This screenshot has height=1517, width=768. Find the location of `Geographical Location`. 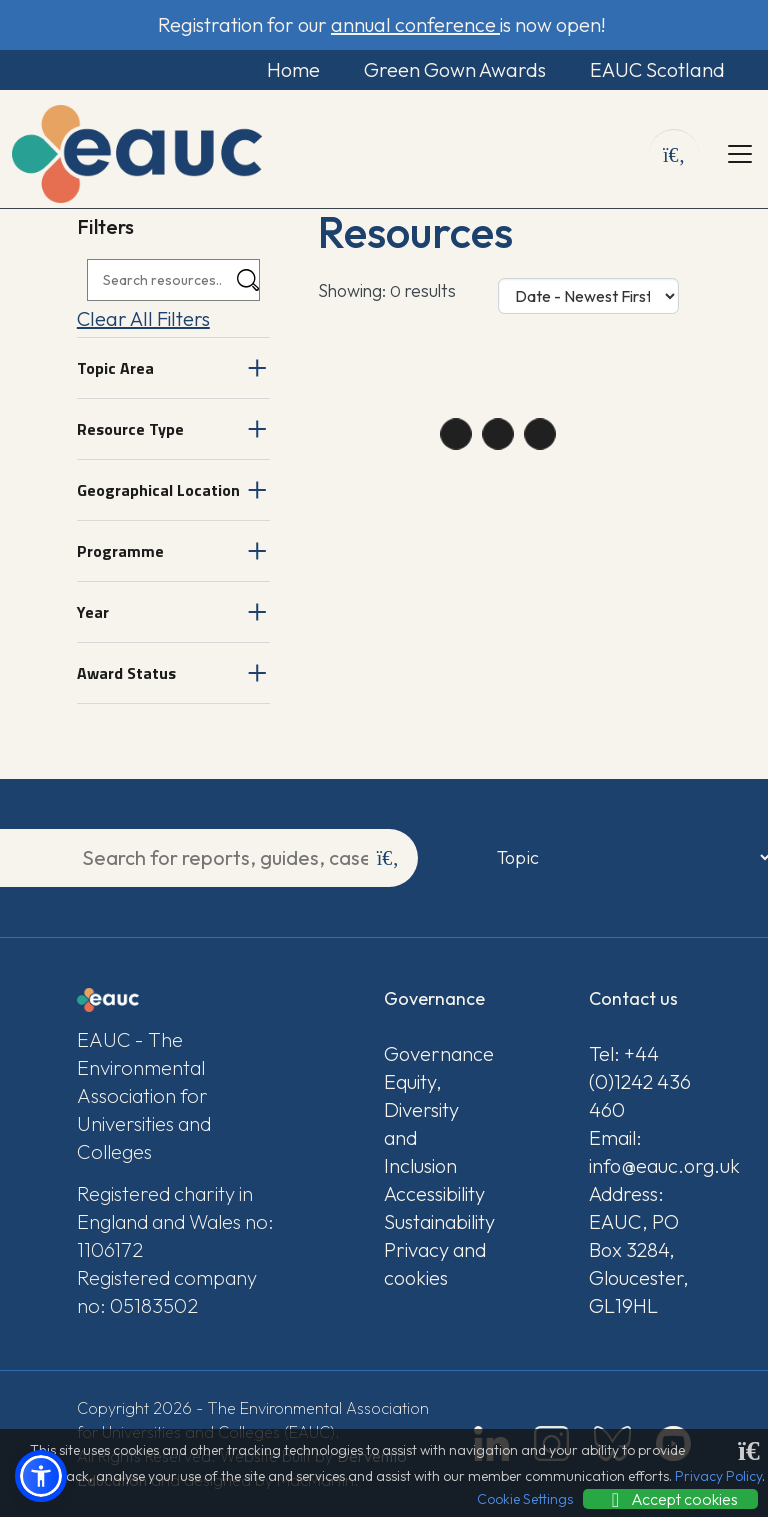

Geographical Location is located at coordinates (158, 490).